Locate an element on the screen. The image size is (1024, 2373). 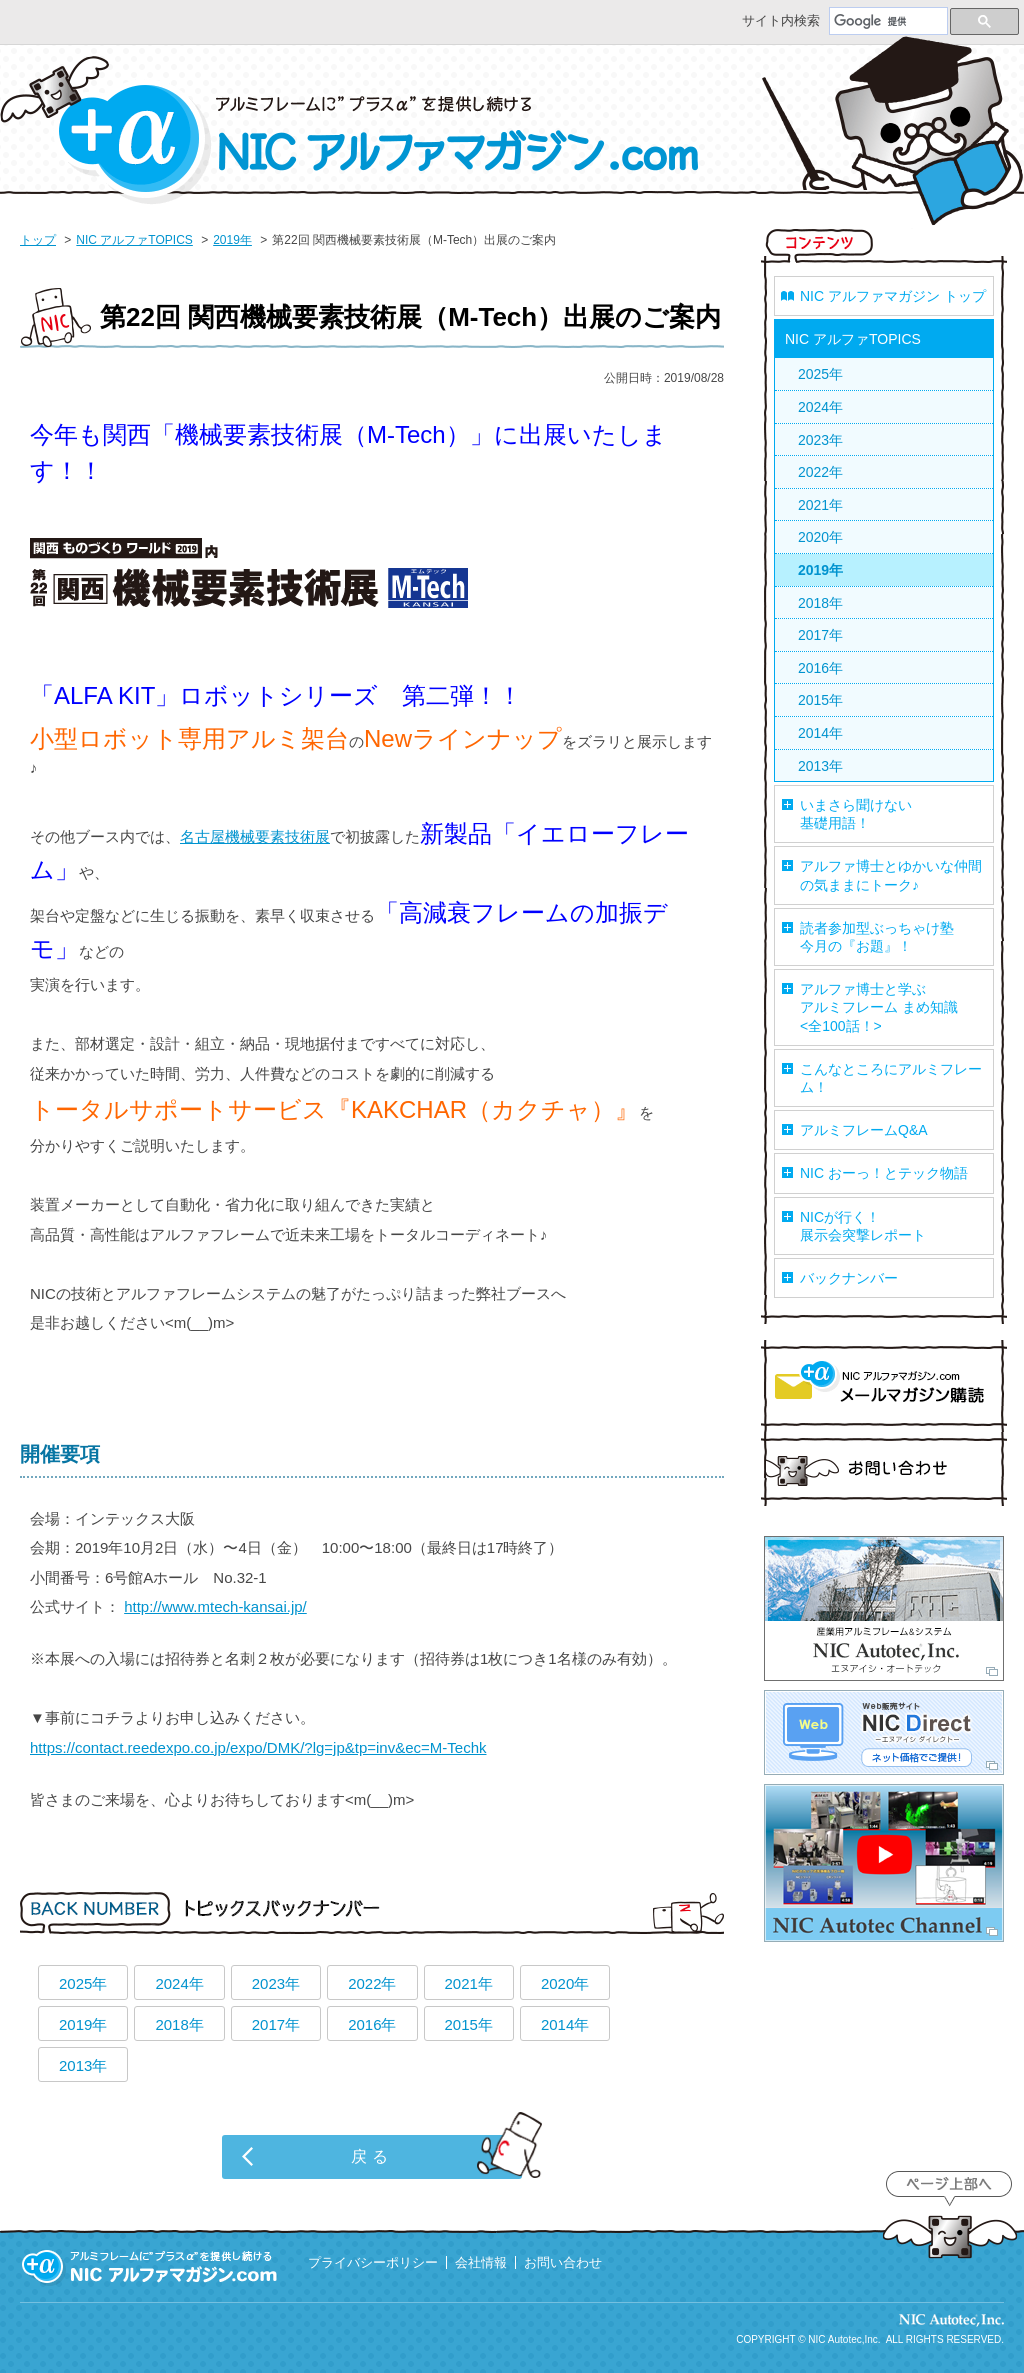
2017年 is located at coordinates (276, 2024).